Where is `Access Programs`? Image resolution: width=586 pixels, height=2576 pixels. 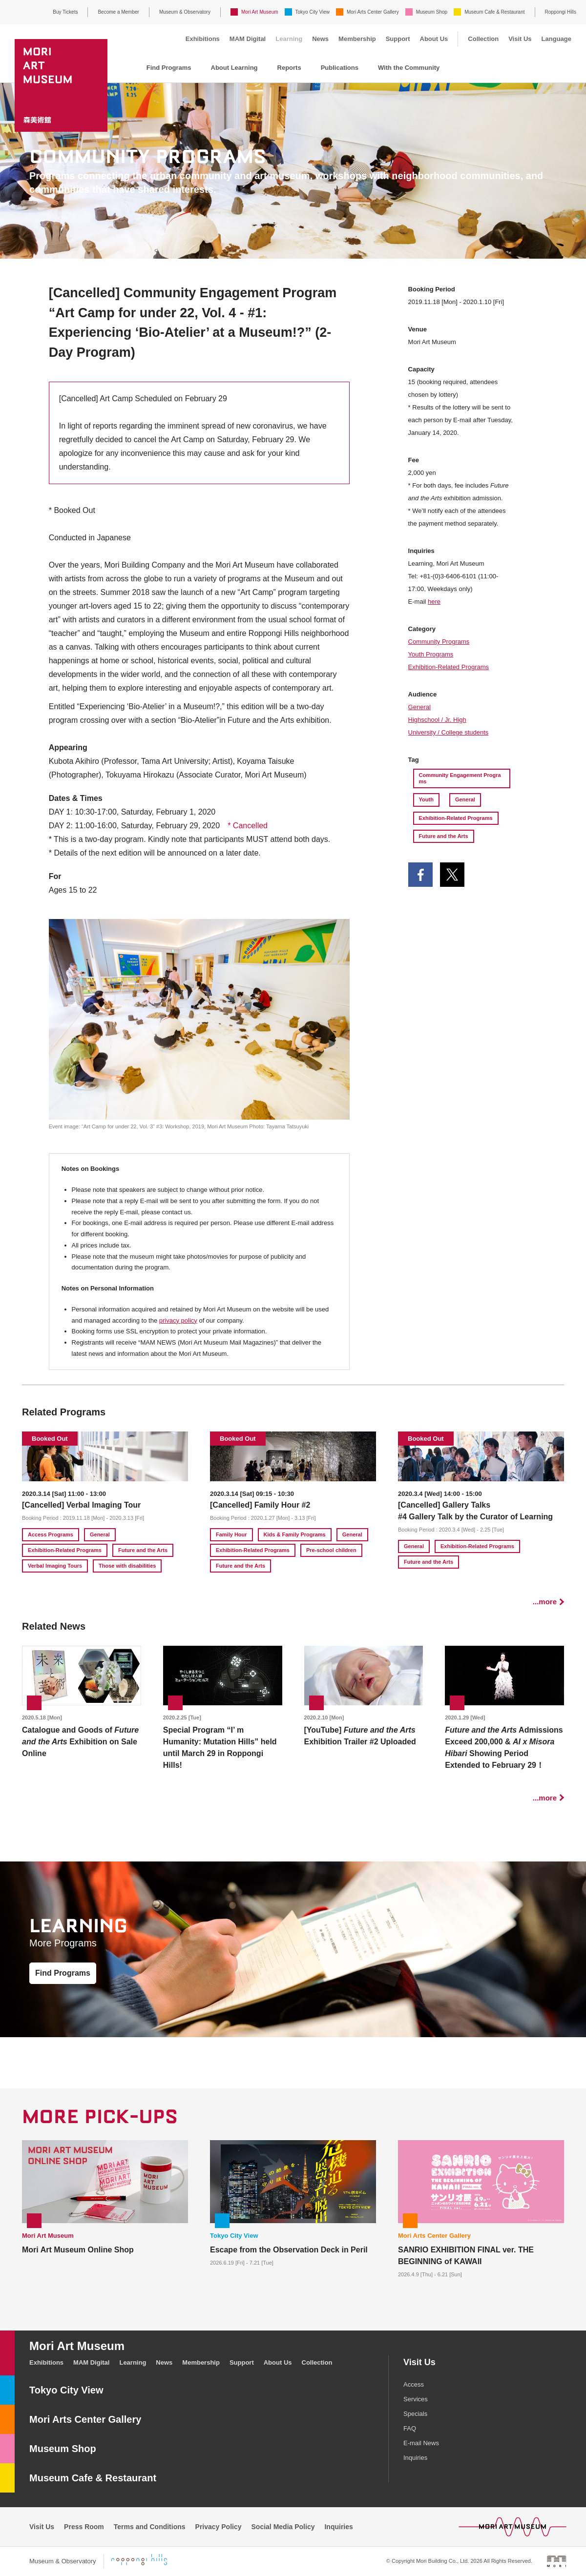
Access Programs is located at coordinates (50, 1534).